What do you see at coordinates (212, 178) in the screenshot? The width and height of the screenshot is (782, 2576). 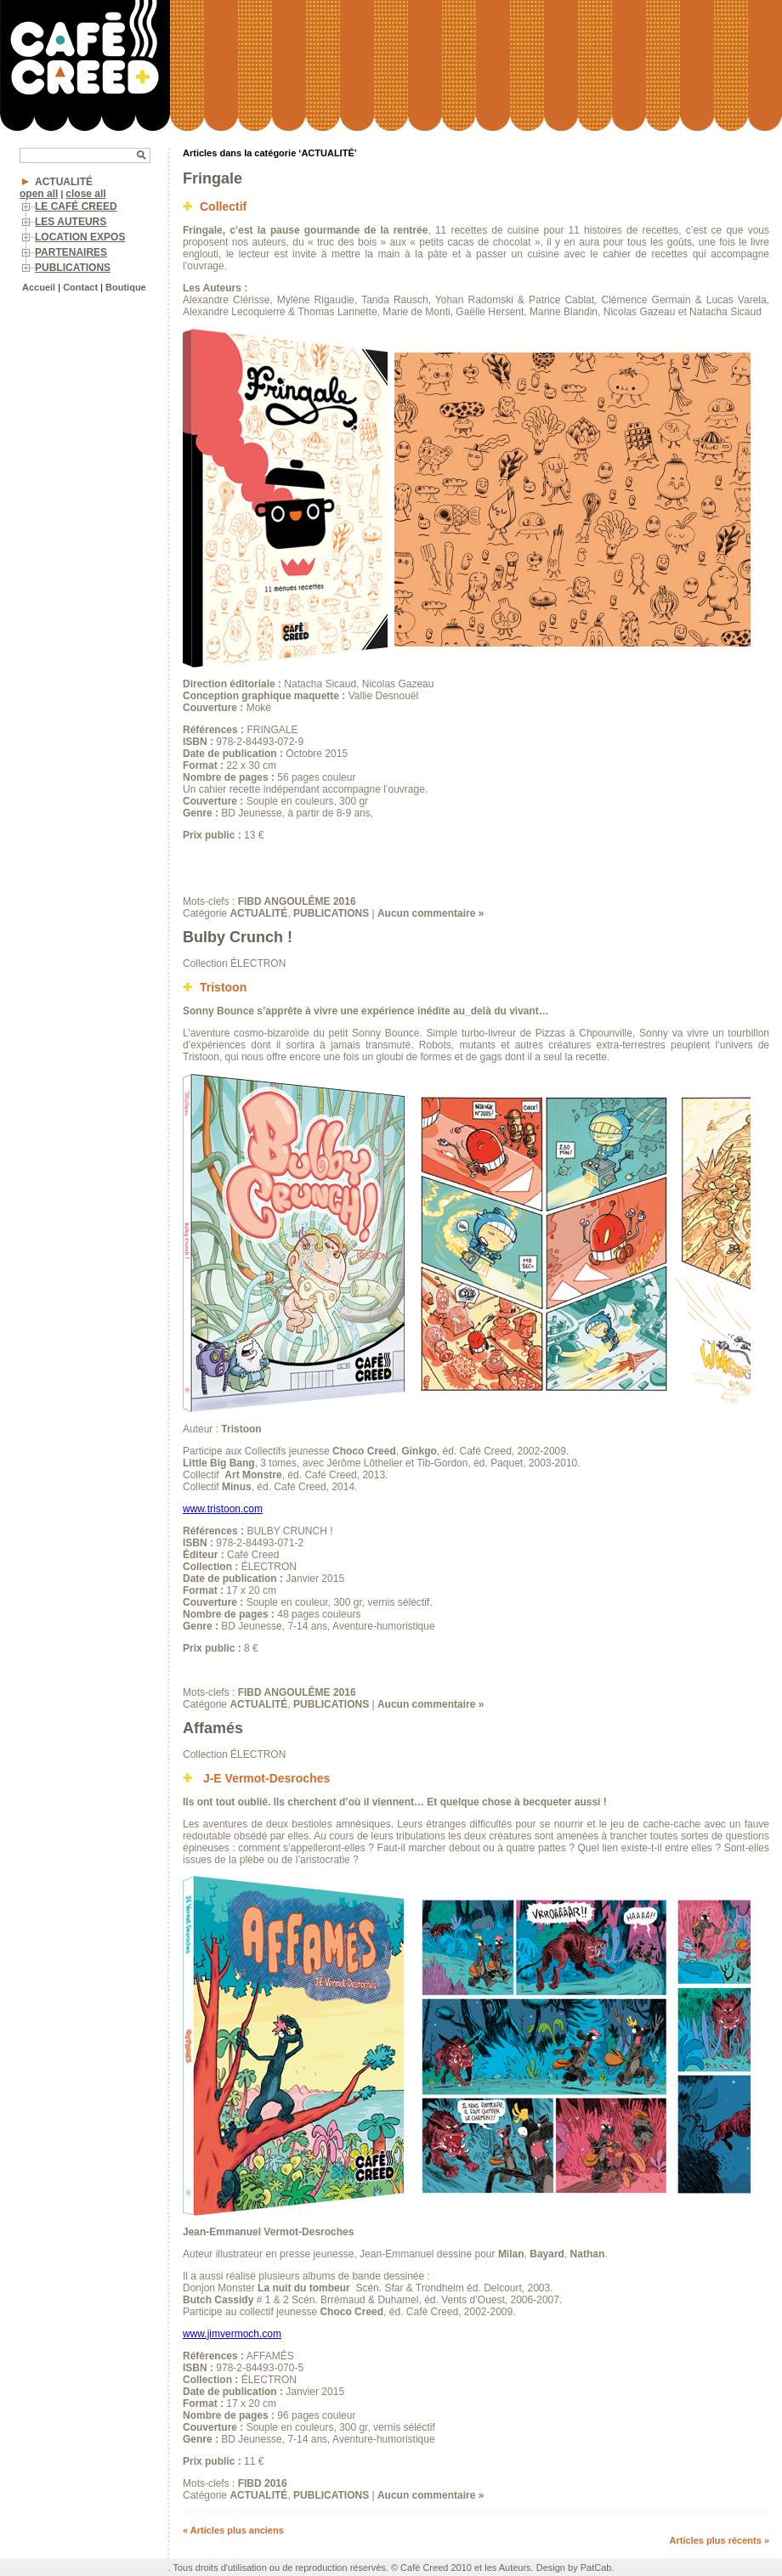 I see `Fringale` at bounding box center [212, 178].